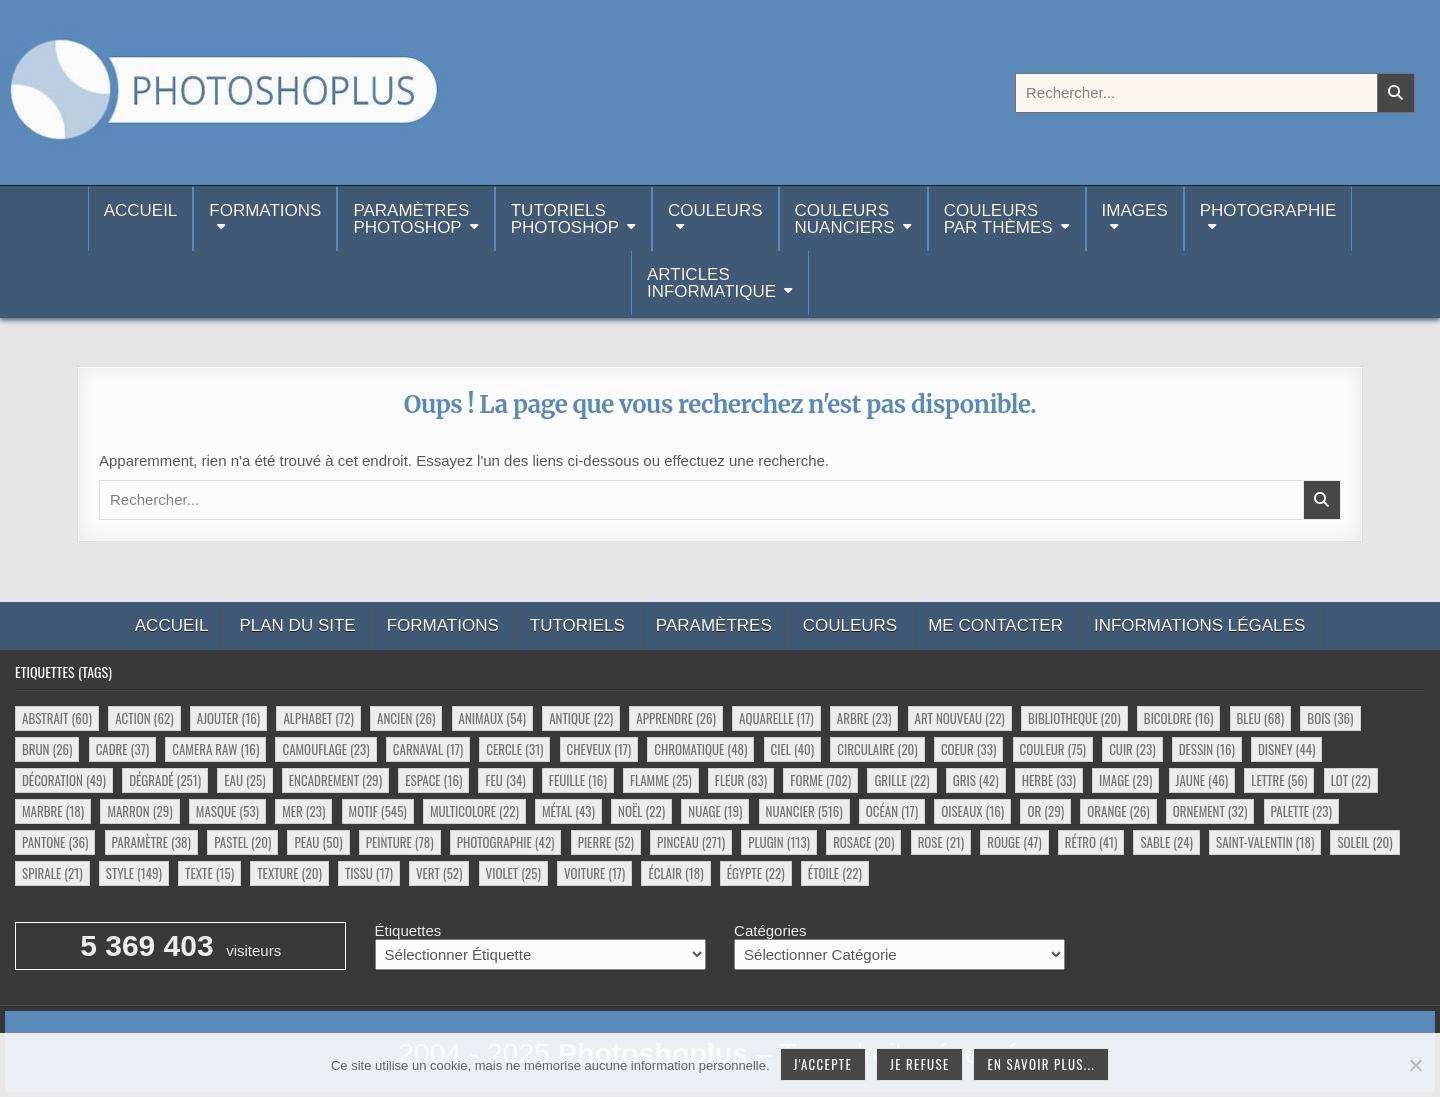 The width and height of the screenshot is (1440, 1097). I want to click on éclair [éclair (18 éléments)], so click(675, 873).